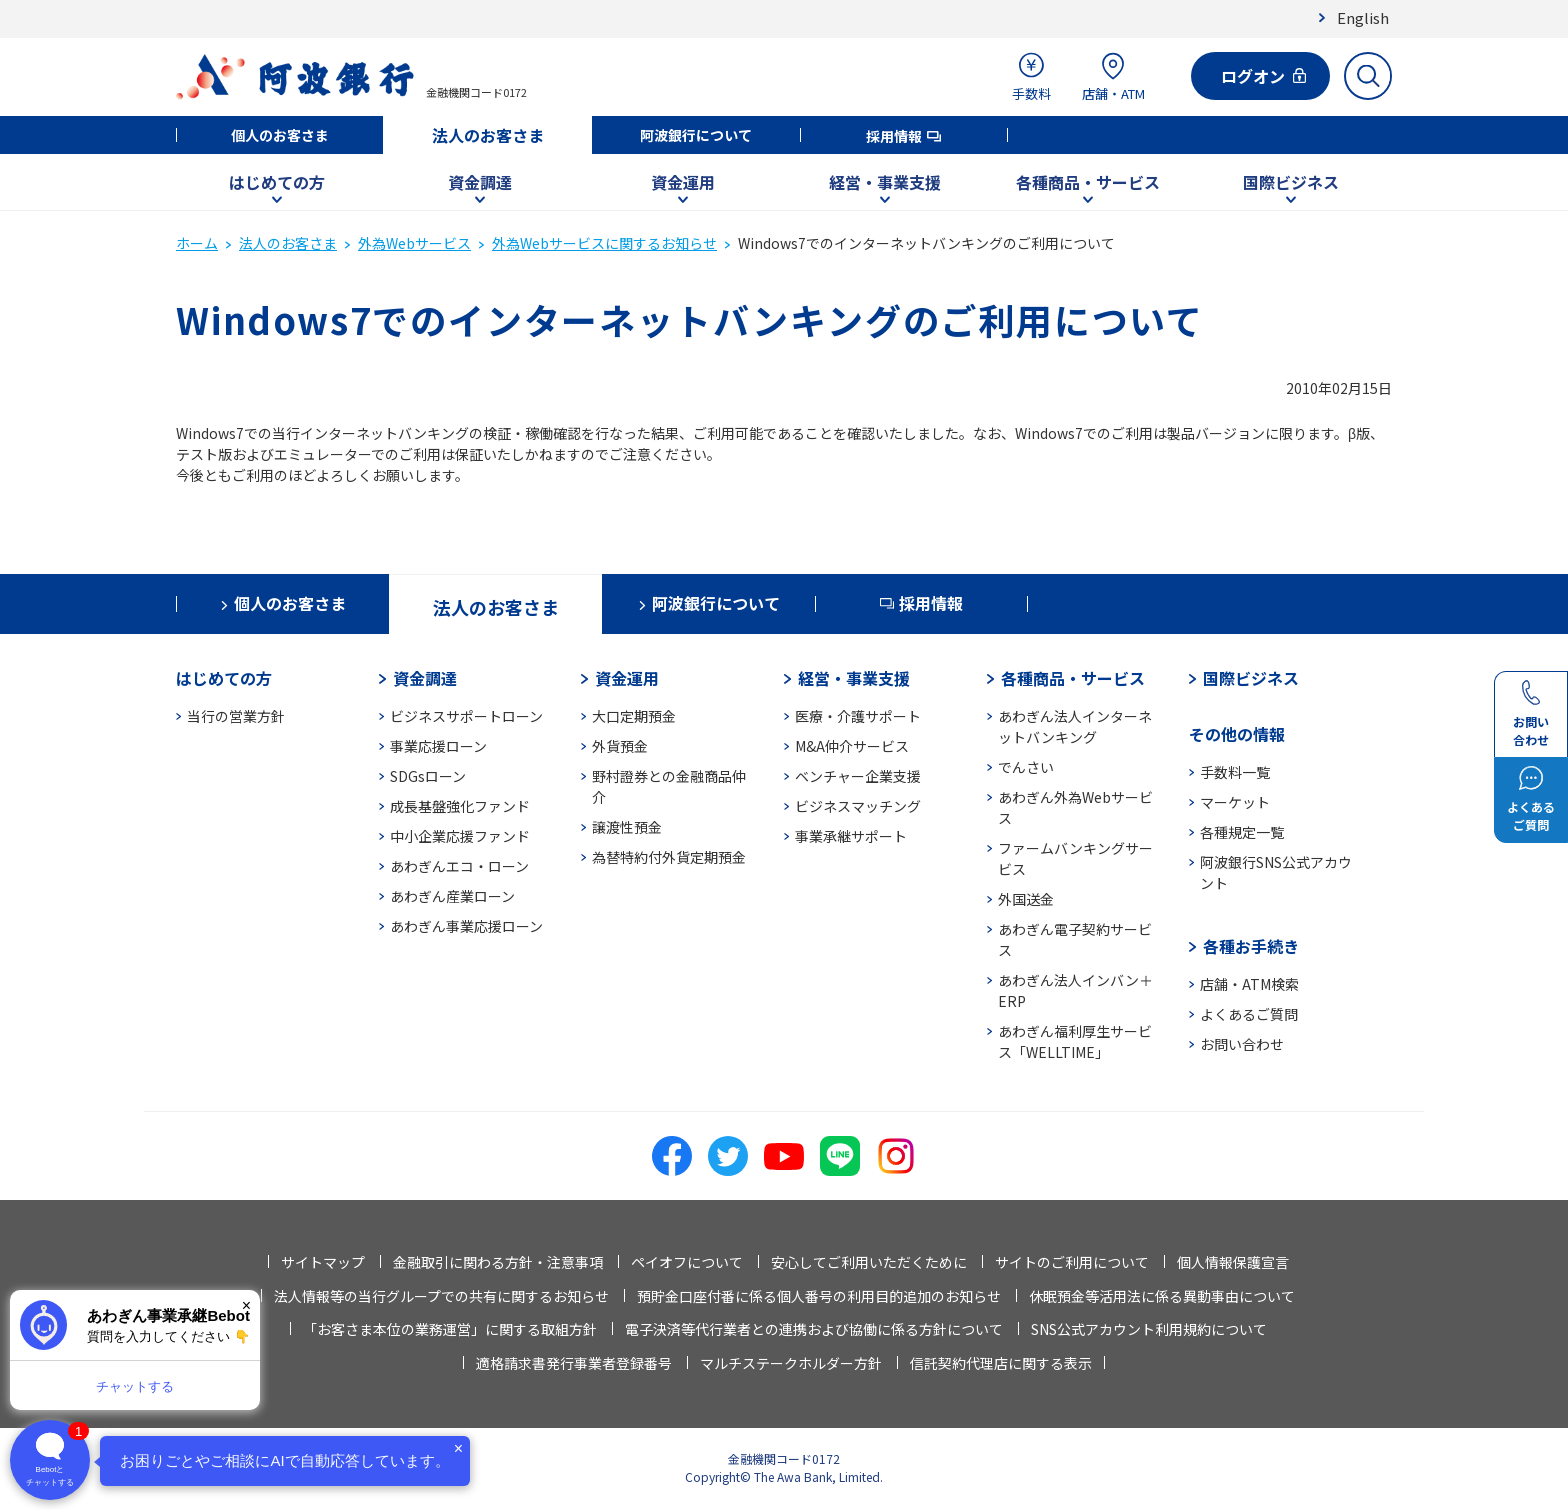  What do you see at coordinates (1026, 899) in the screenshot?
I see `外国送金` at bounding box center [1026, 899].